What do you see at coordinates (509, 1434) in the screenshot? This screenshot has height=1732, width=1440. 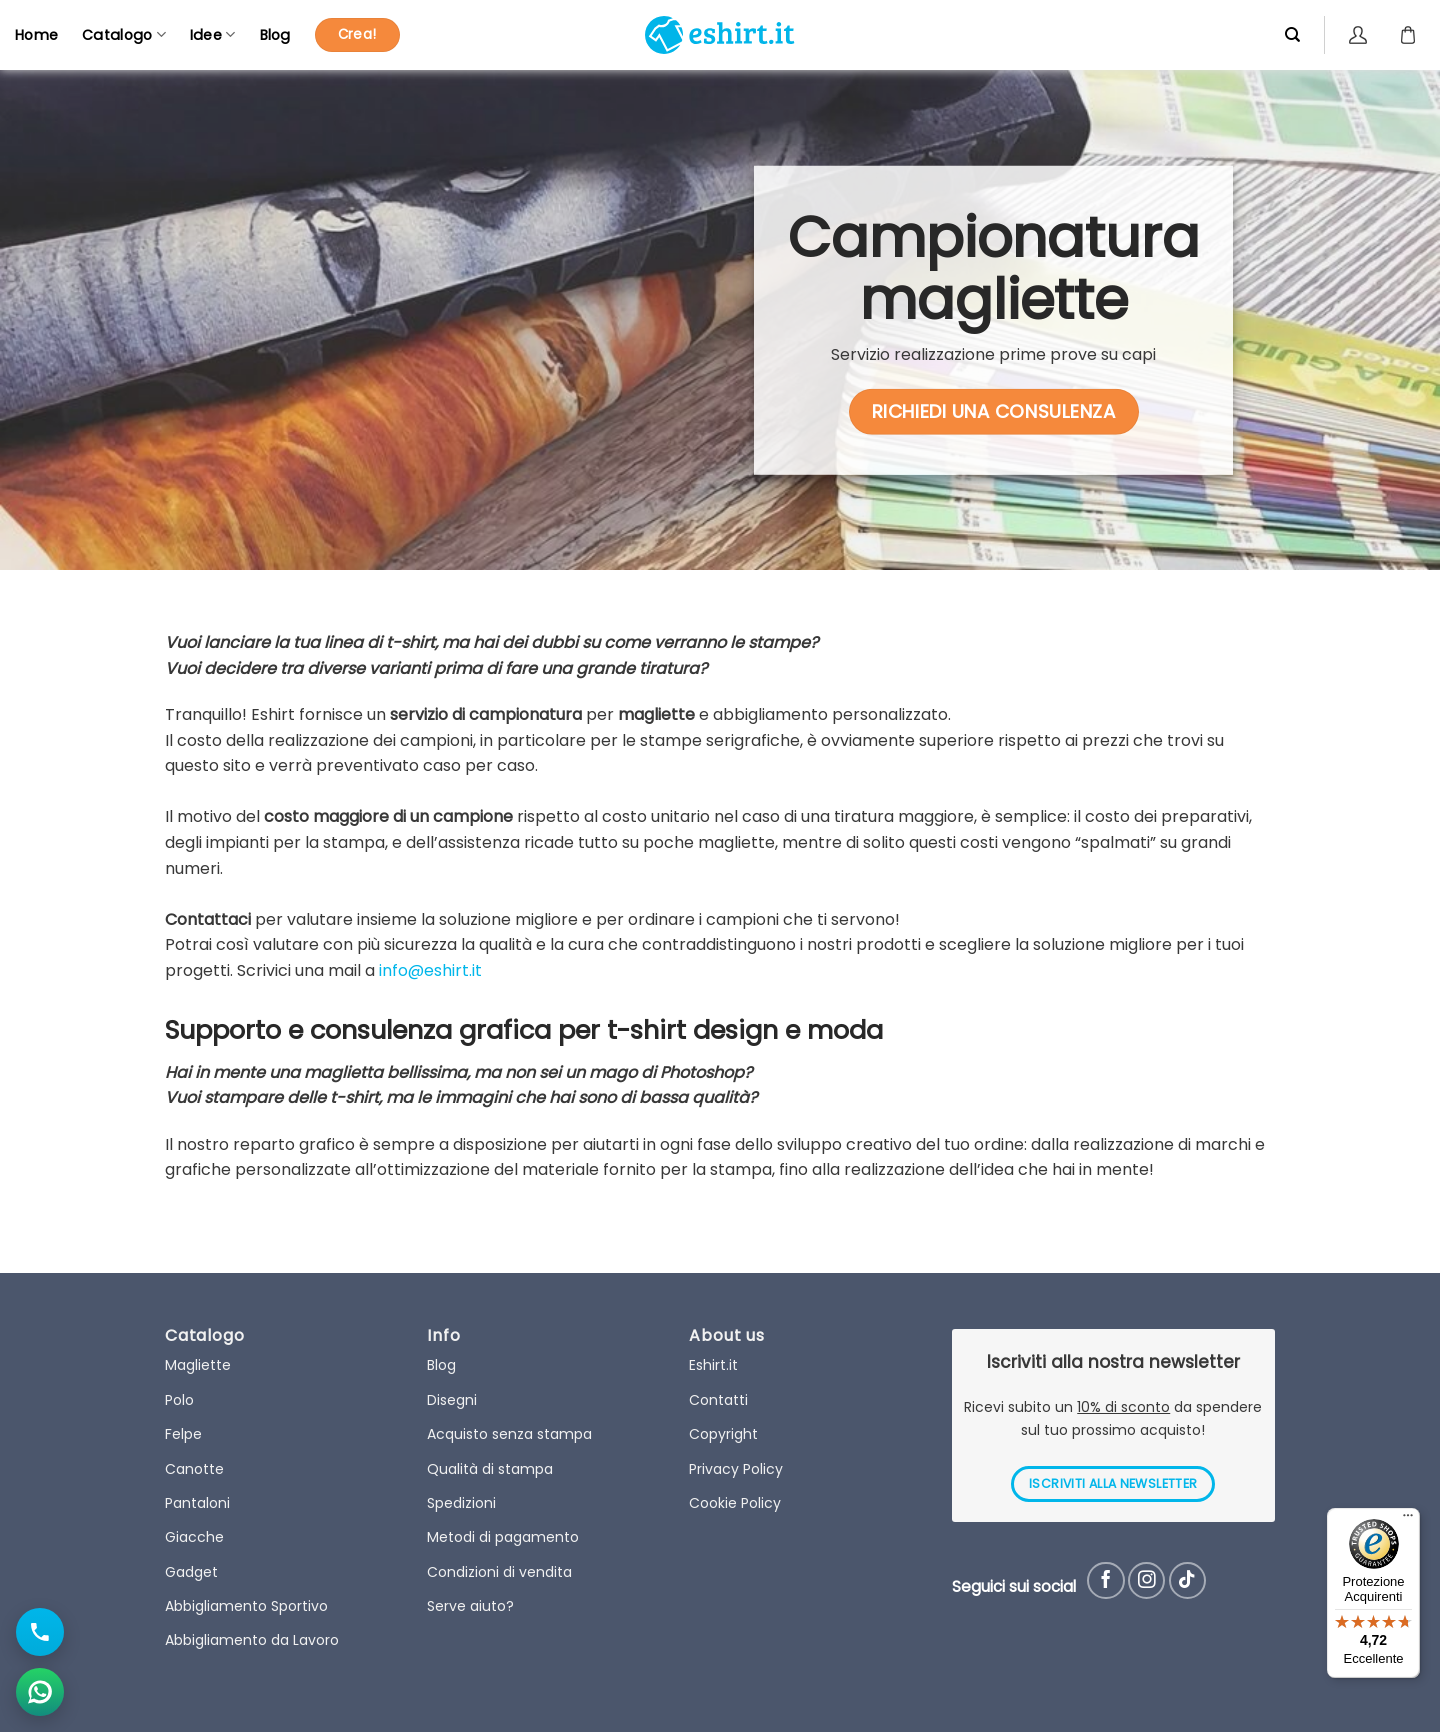 I see `Acquisto senza stampa` at bounding box center [509, 1434].